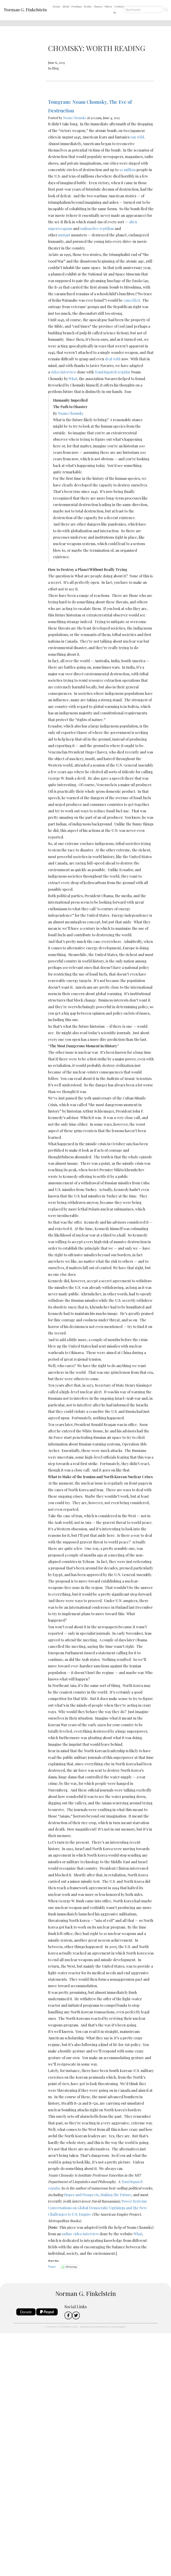  What do you see at coordinates (65, 6) in the screenshot?
I see `About` at bounding box center [65, 6].